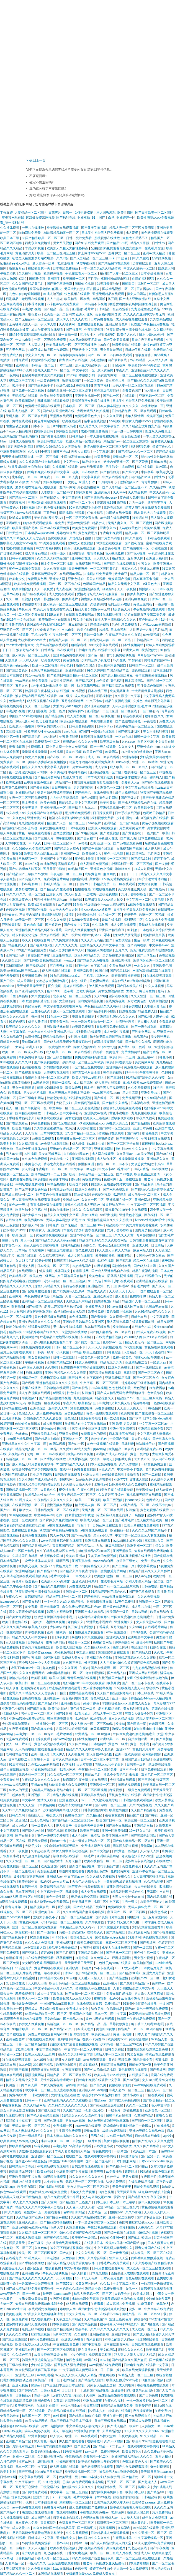 This screenshot has width=175, height=2576. Describe the element at coordinates (71, 2248) in the screenshot. I see `被乞丐下药挺进双腿疯狂侵犯` at that location.